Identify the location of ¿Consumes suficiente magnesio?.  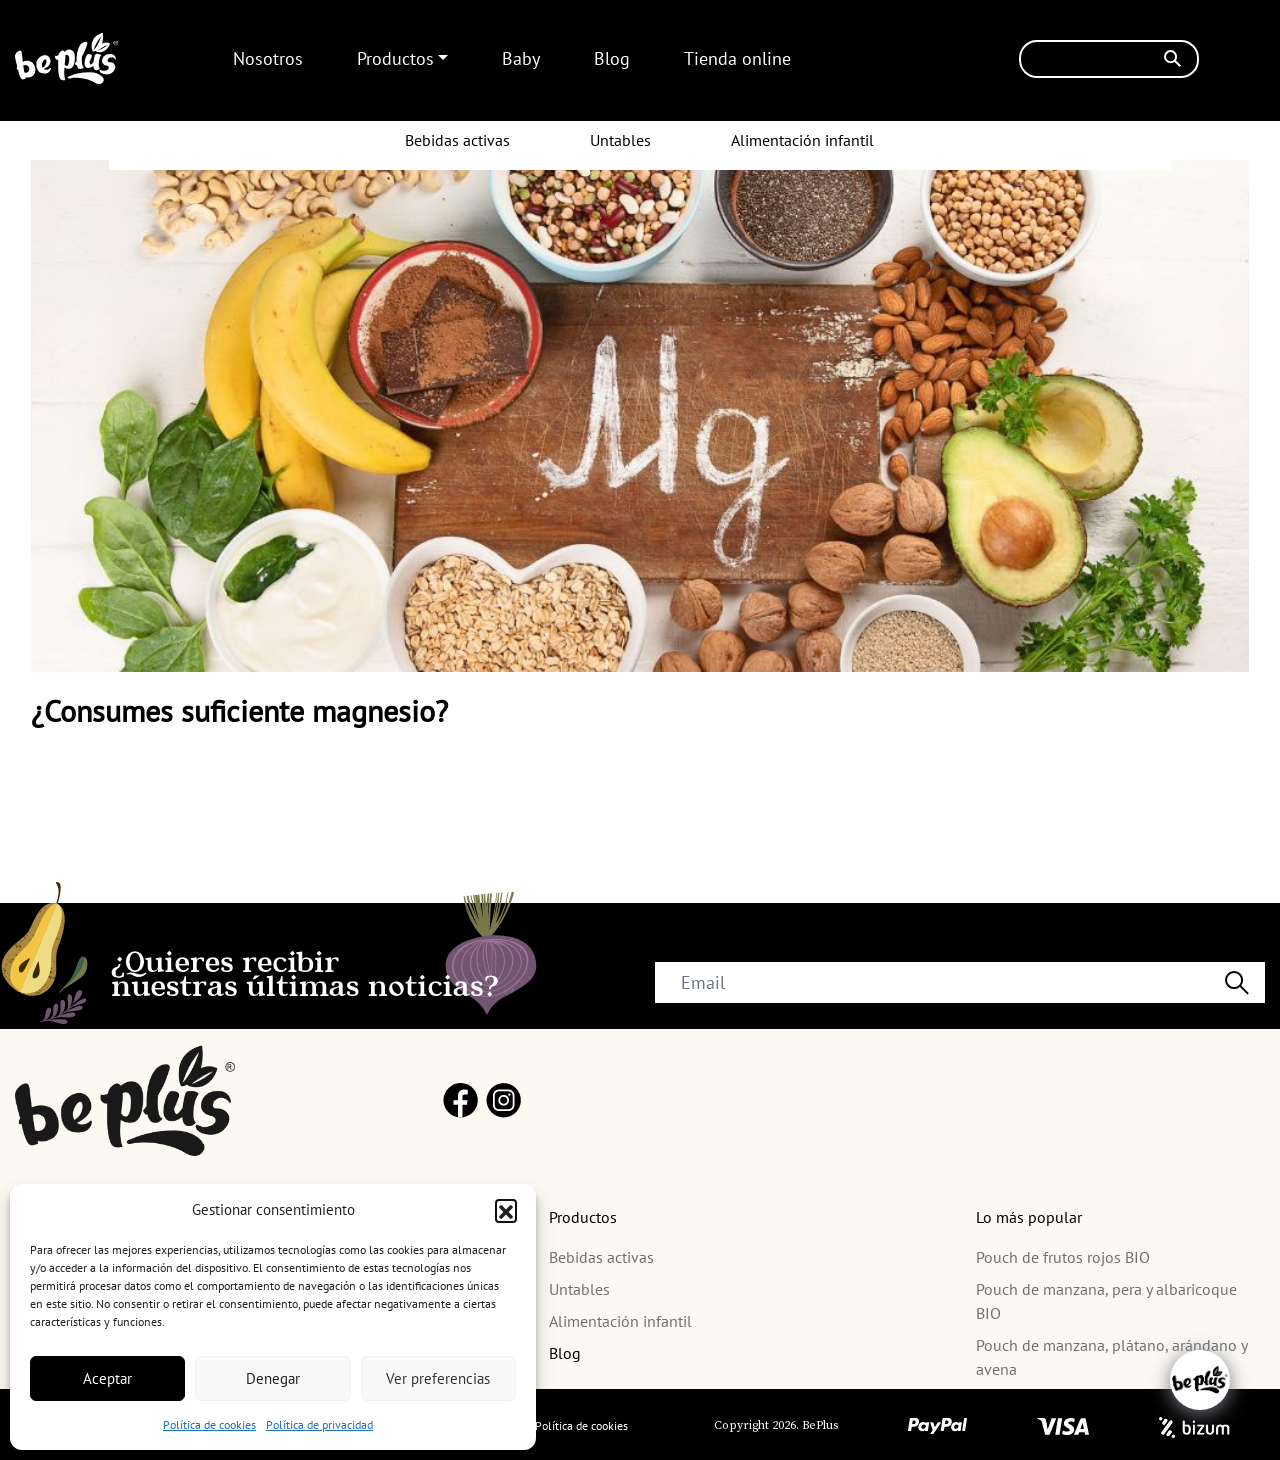
(239, 710).